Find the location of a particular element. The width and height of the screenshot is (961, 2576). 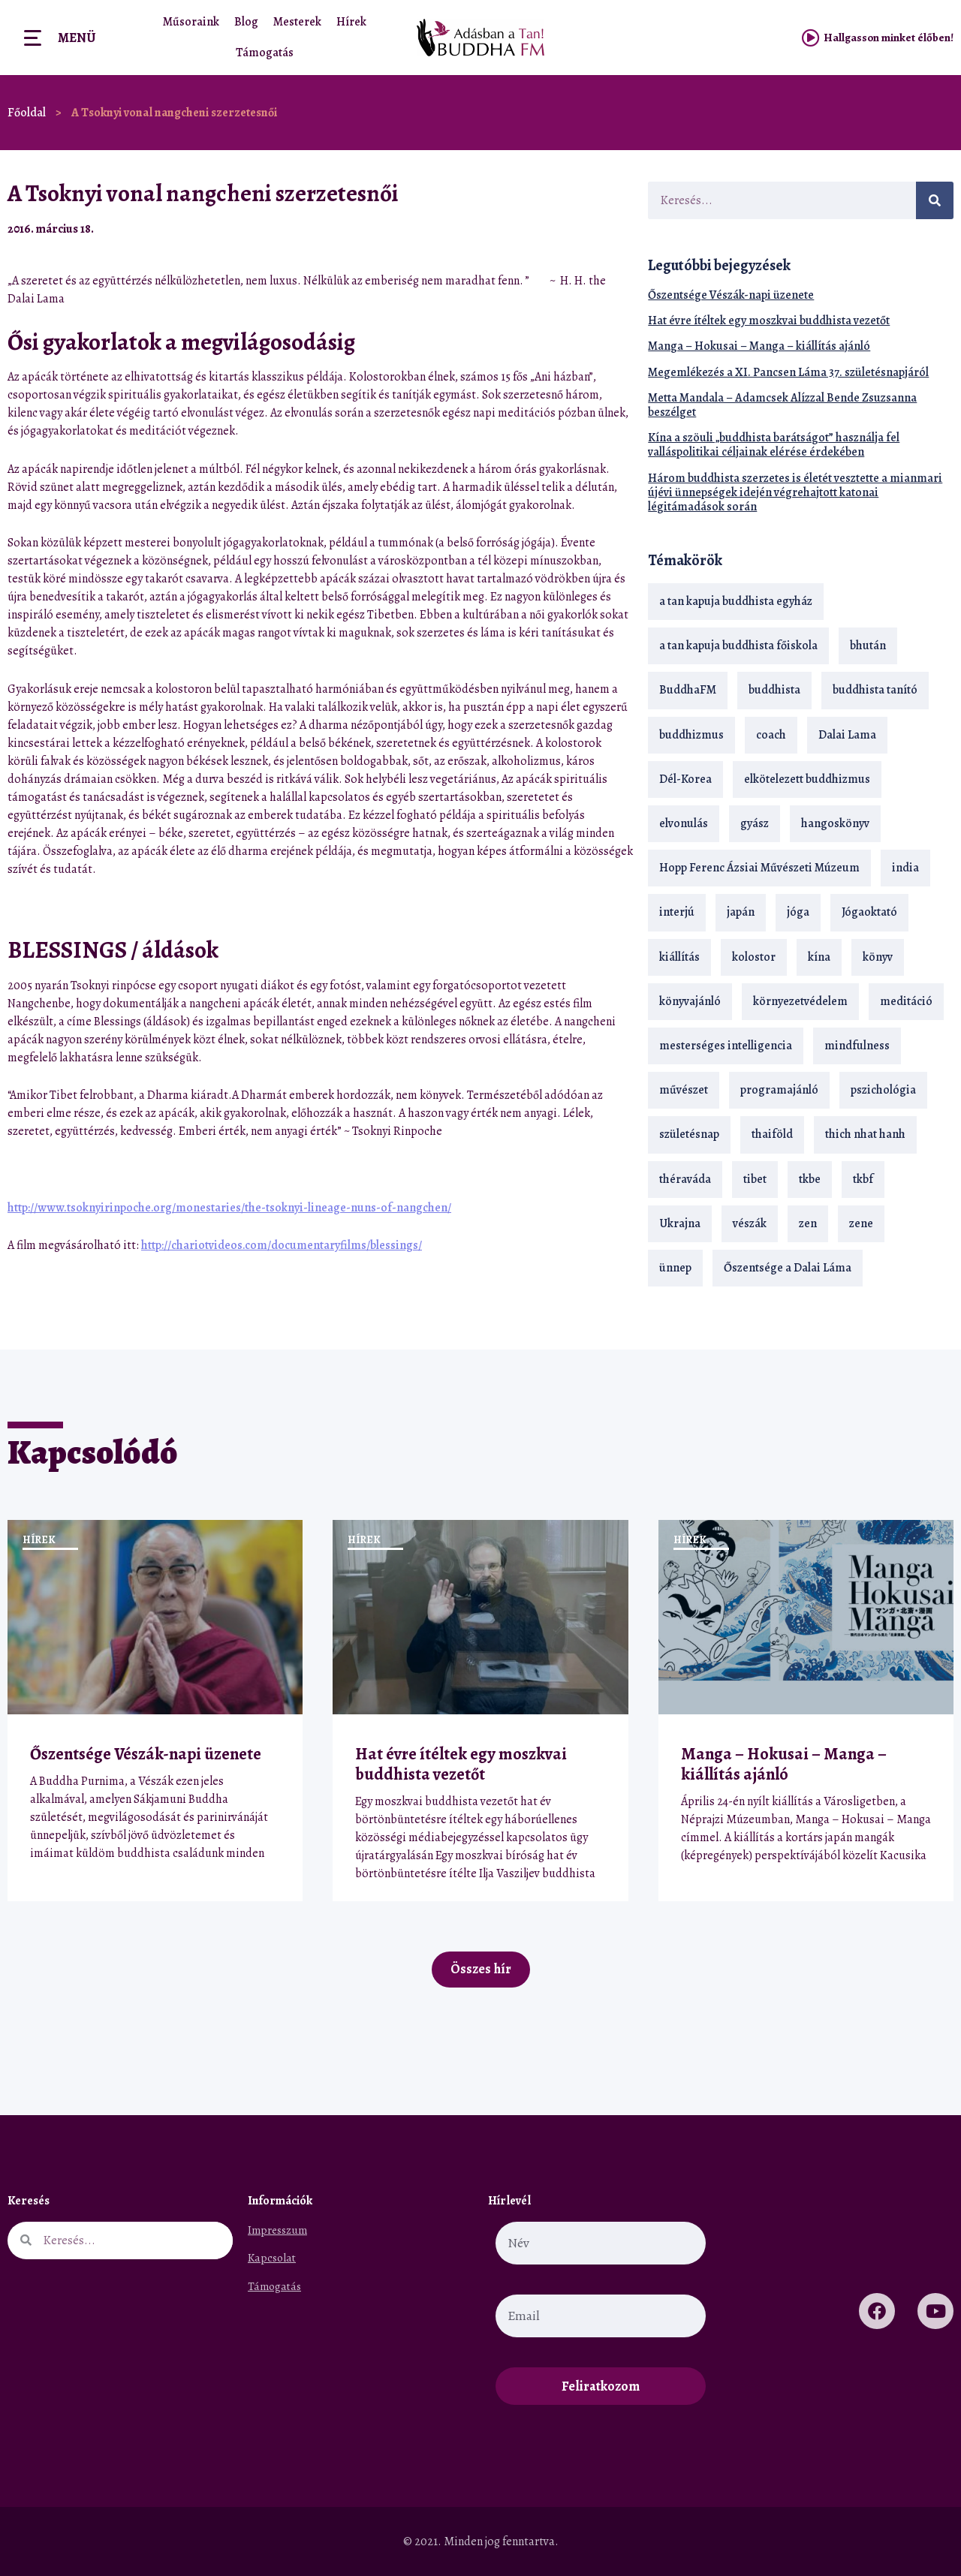

könyv [könyv (23 elem)] is located at coordinates (878, 957).